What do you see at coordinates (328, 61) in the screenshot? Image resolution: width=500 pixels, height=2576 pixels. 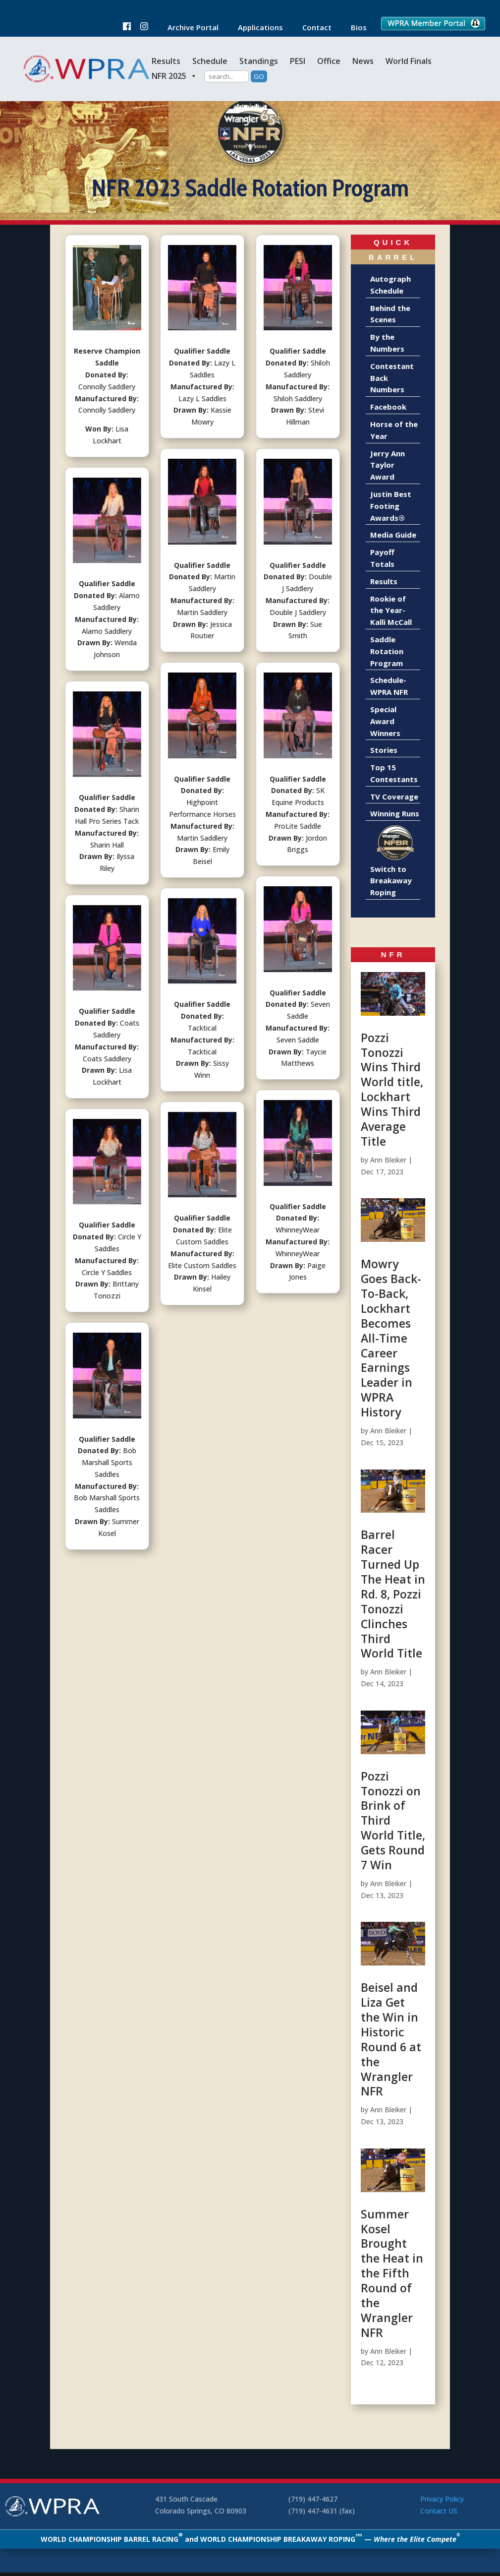 I see `Office` at bounding box center [328, 61].